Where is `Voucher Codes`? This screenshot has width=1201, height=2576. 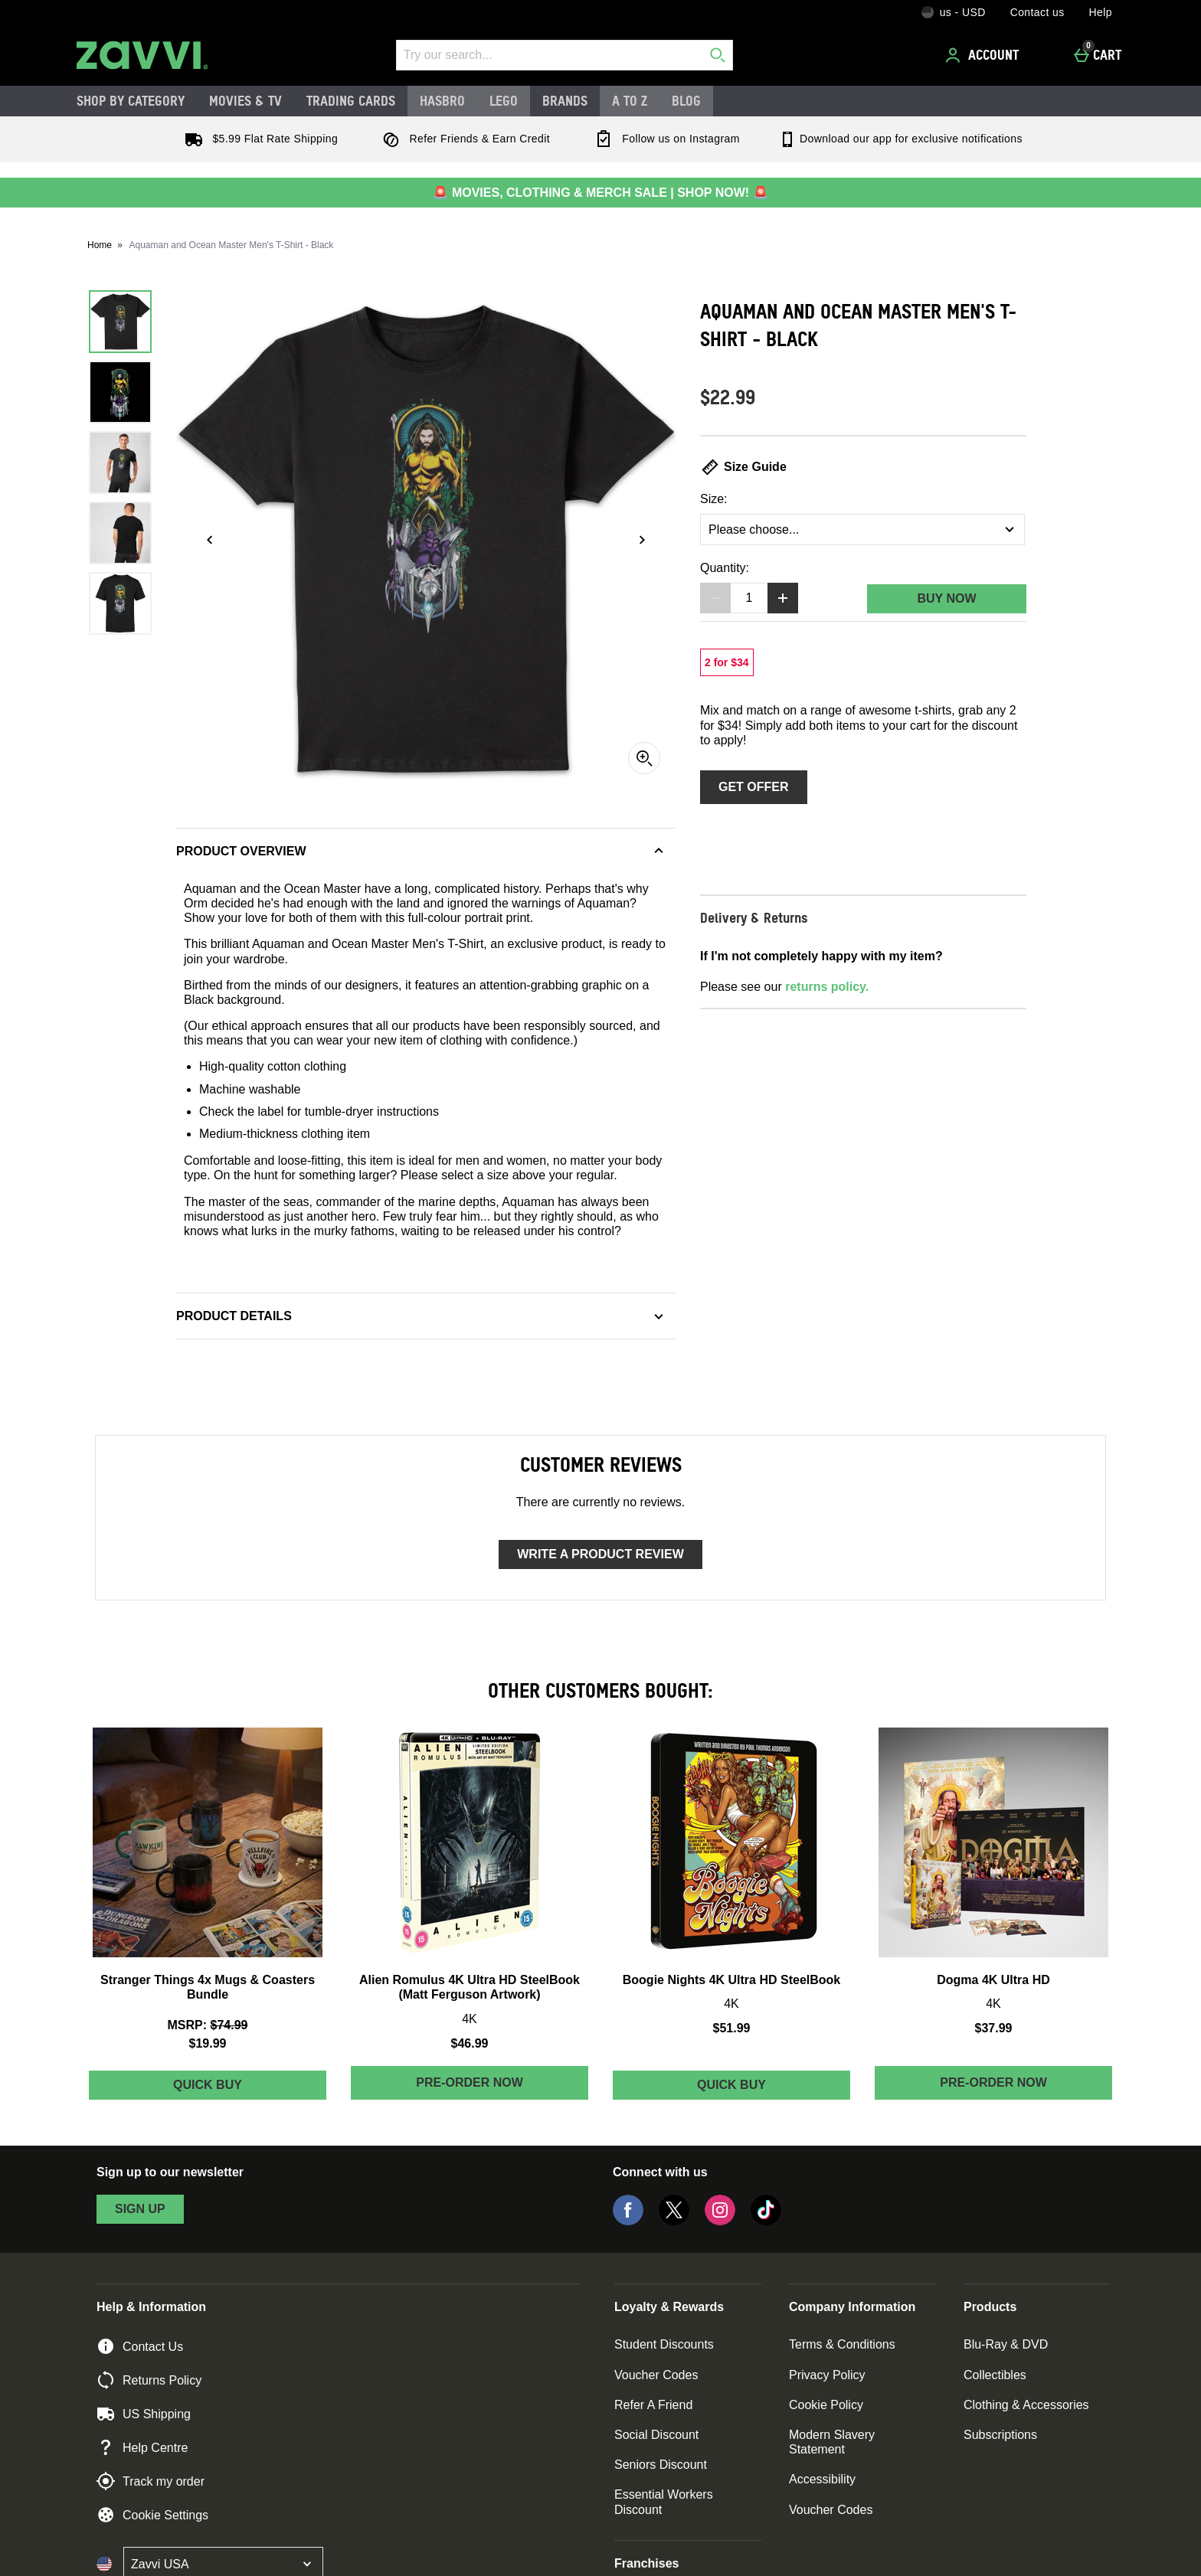 Voucher Codes is located at coordinates (656, 2374).